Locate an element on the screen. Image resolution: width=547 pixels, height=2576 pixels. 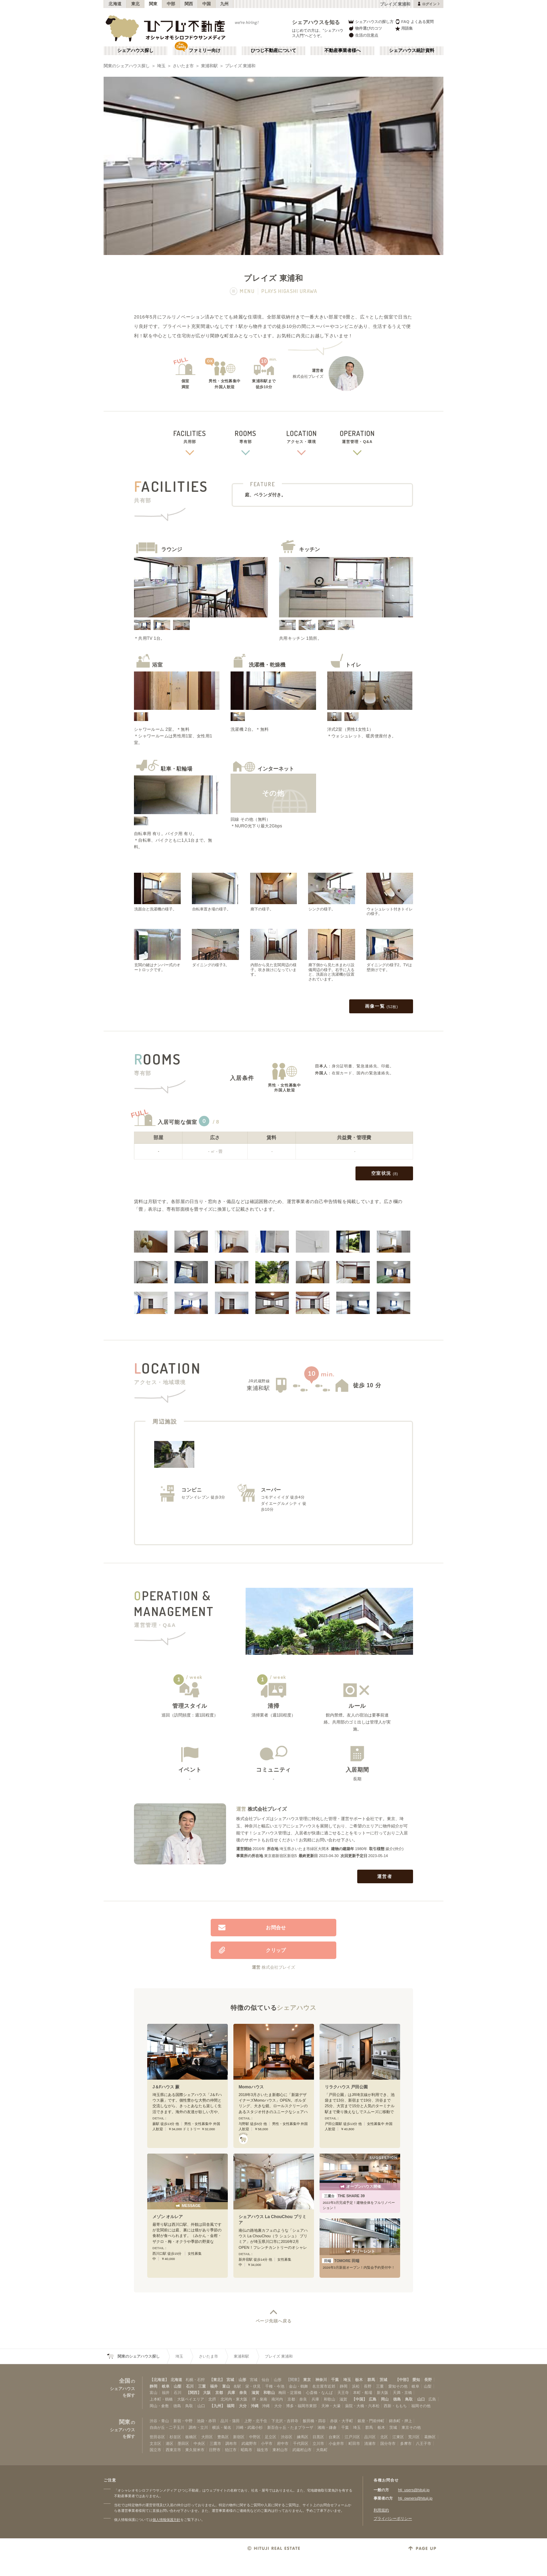
清瀬市 is located at coordinates (370, 2443).